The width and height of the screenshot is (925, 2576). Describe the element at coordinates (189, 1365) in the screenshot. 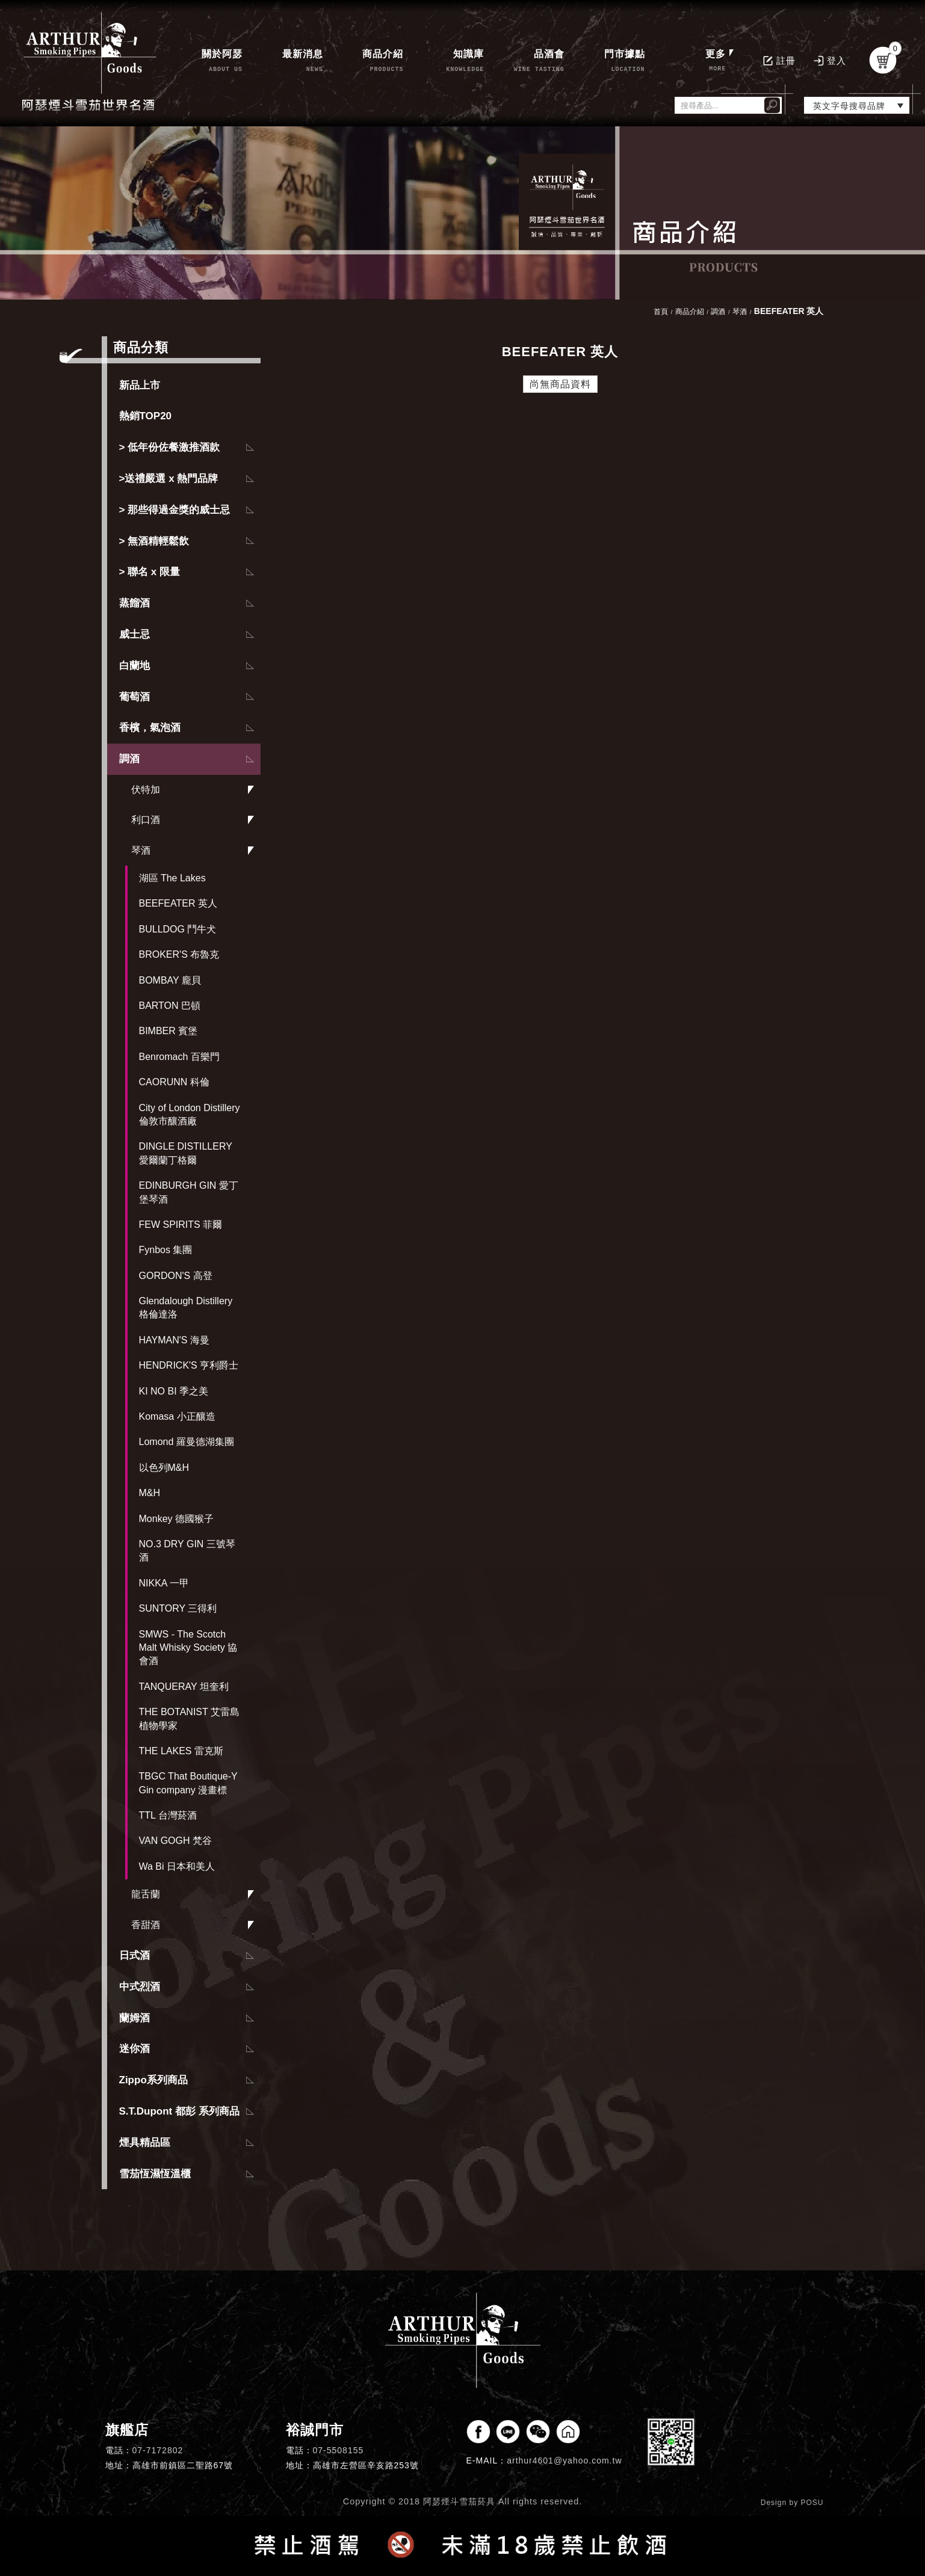

I see `HENDRICK'S 亨利爵士` at that location.